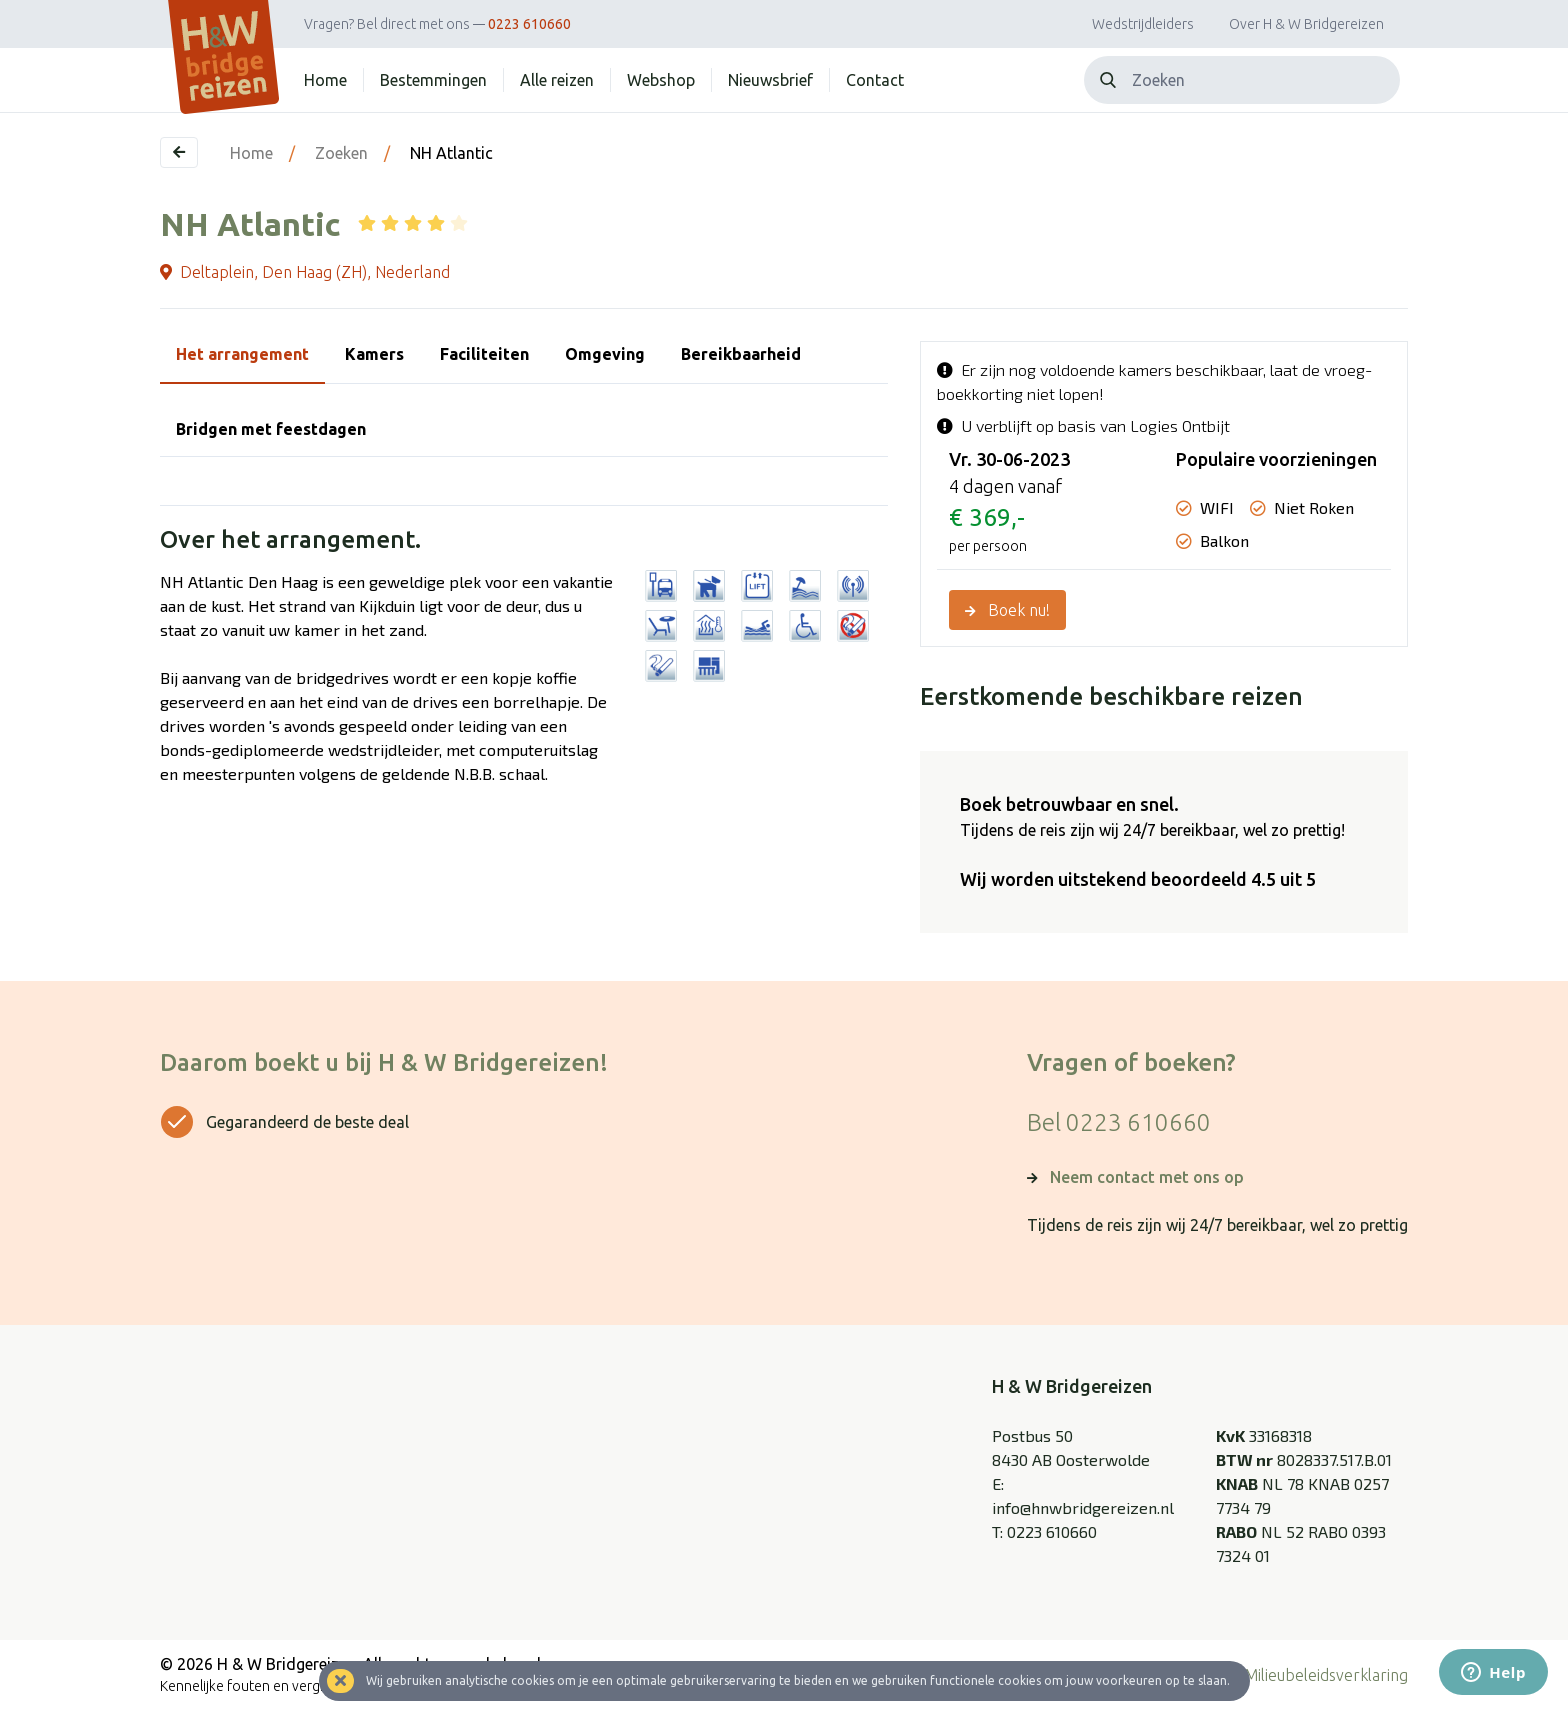 This screenshot has width=1568, height=1709. I want to click on Bestemmingen, so click(433, 80).